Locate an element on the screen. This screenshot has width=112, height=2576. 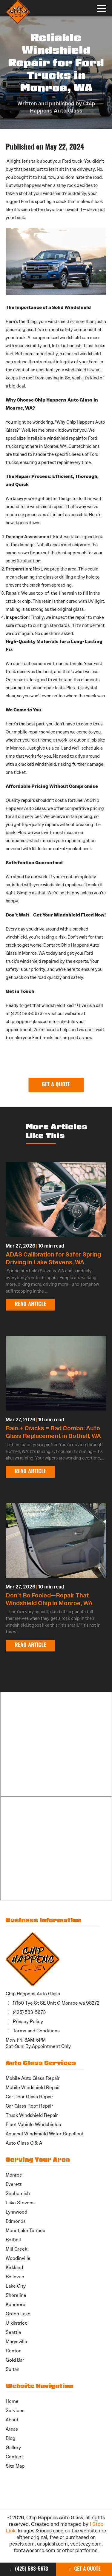
Truck Windshield Repair is located at coordinates (32, 2115).